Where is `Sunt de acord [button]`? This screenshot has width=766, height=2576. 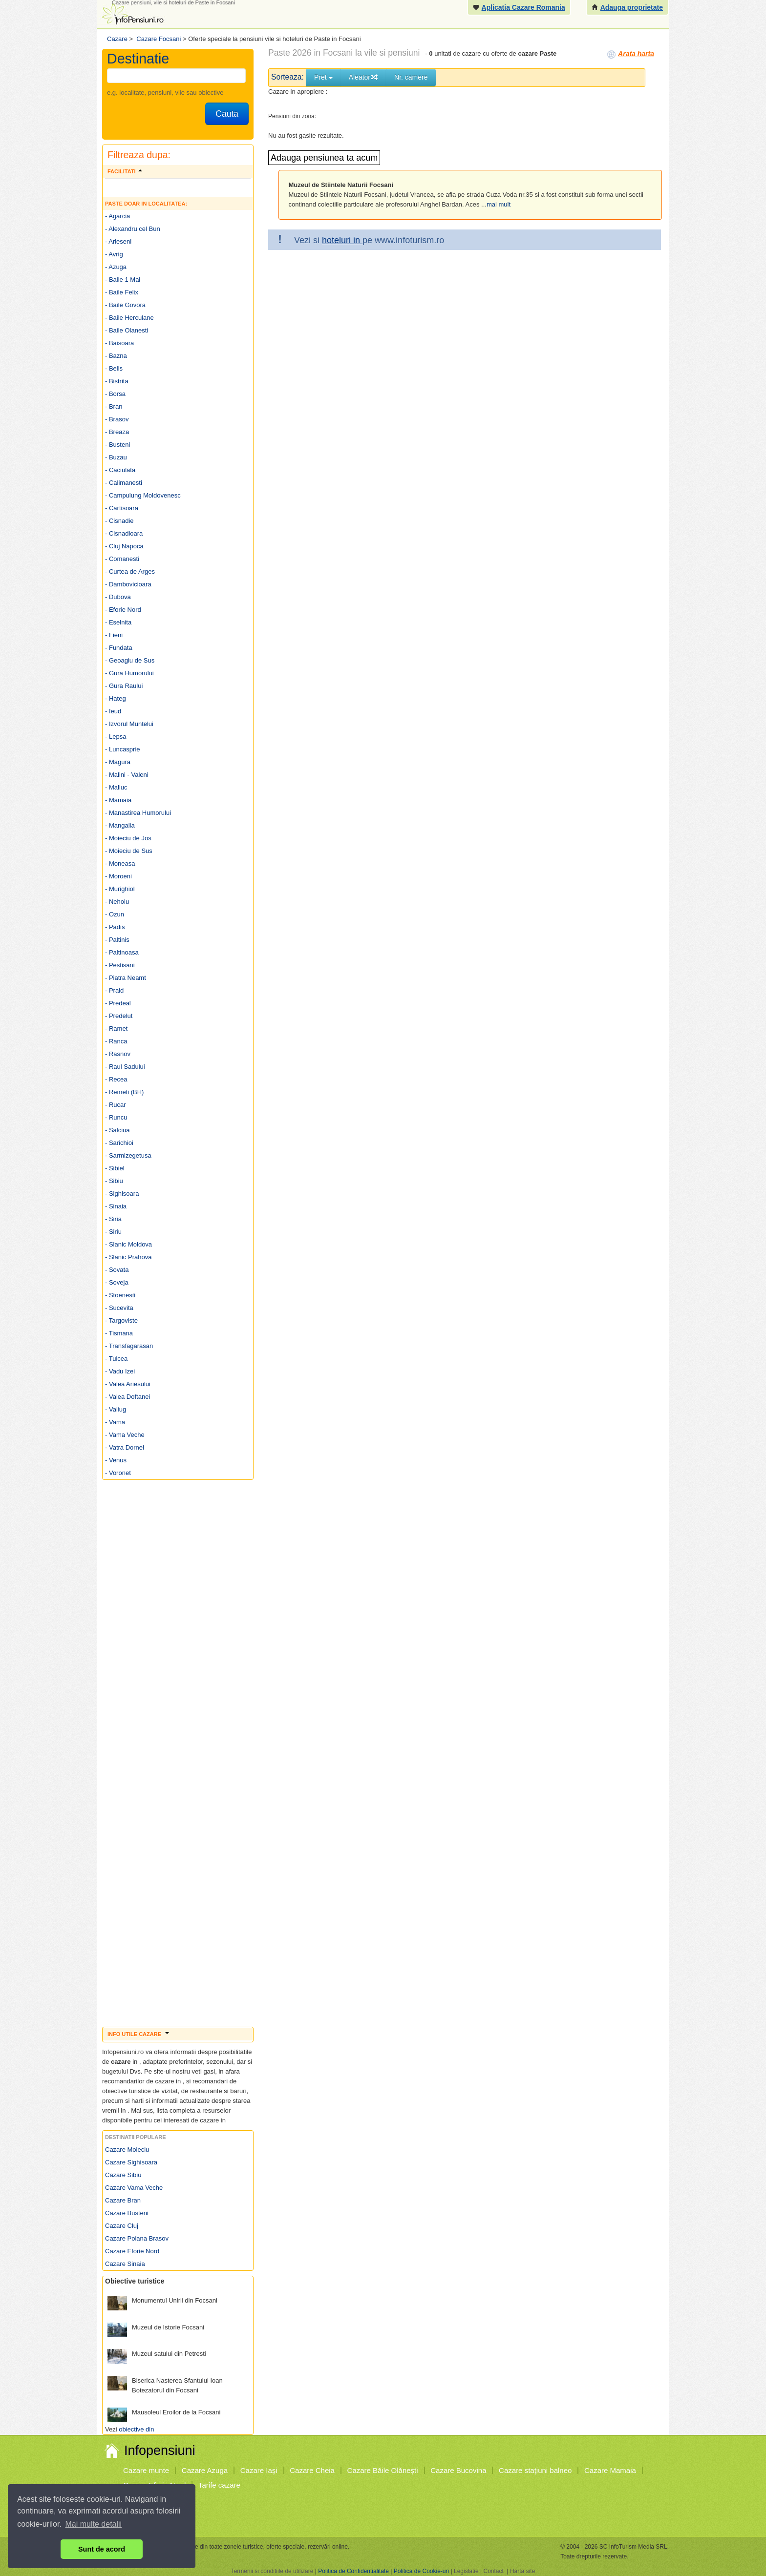 Sunt de acord [button] is located at coordinates (101, 2549).